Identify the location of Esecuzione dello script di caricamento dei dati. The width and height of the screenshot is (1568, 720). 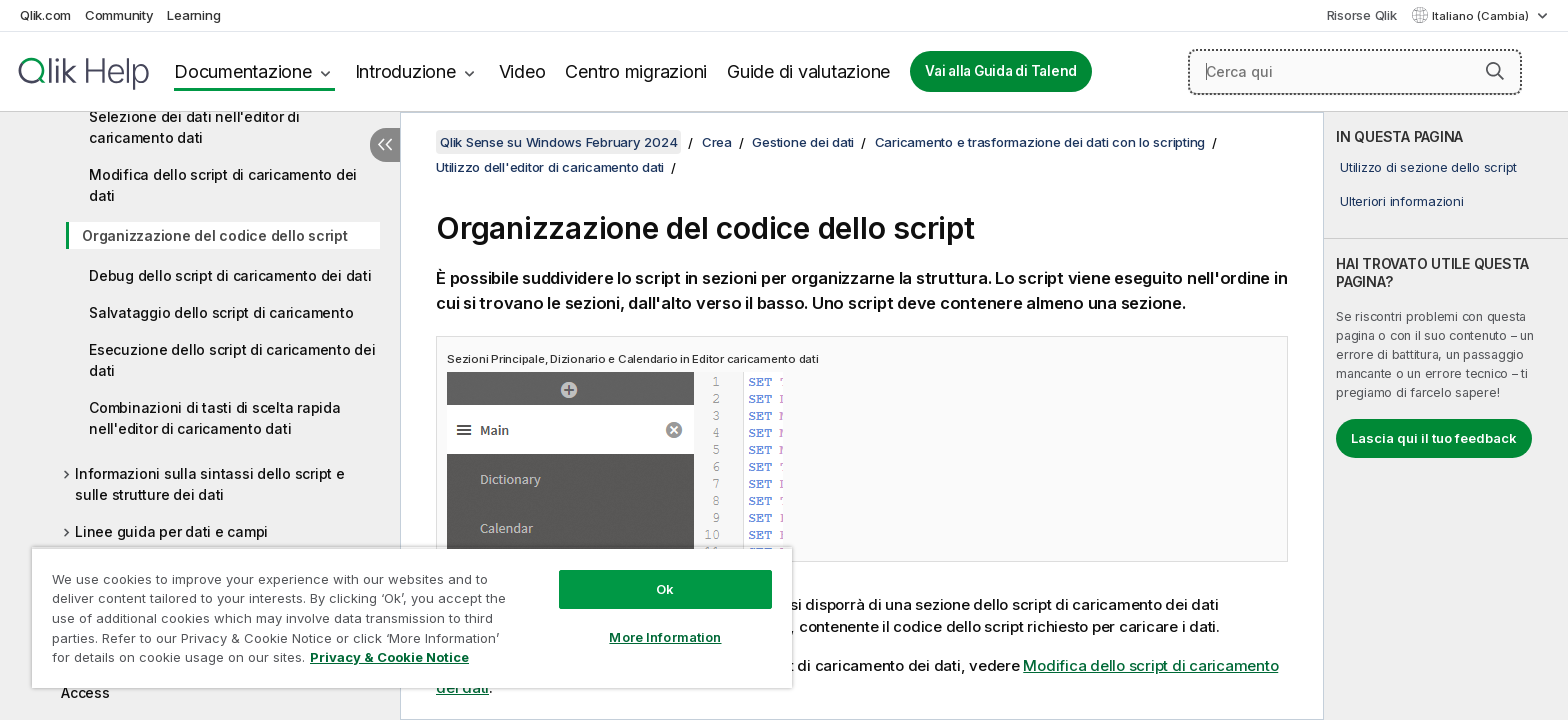
(232, 360).